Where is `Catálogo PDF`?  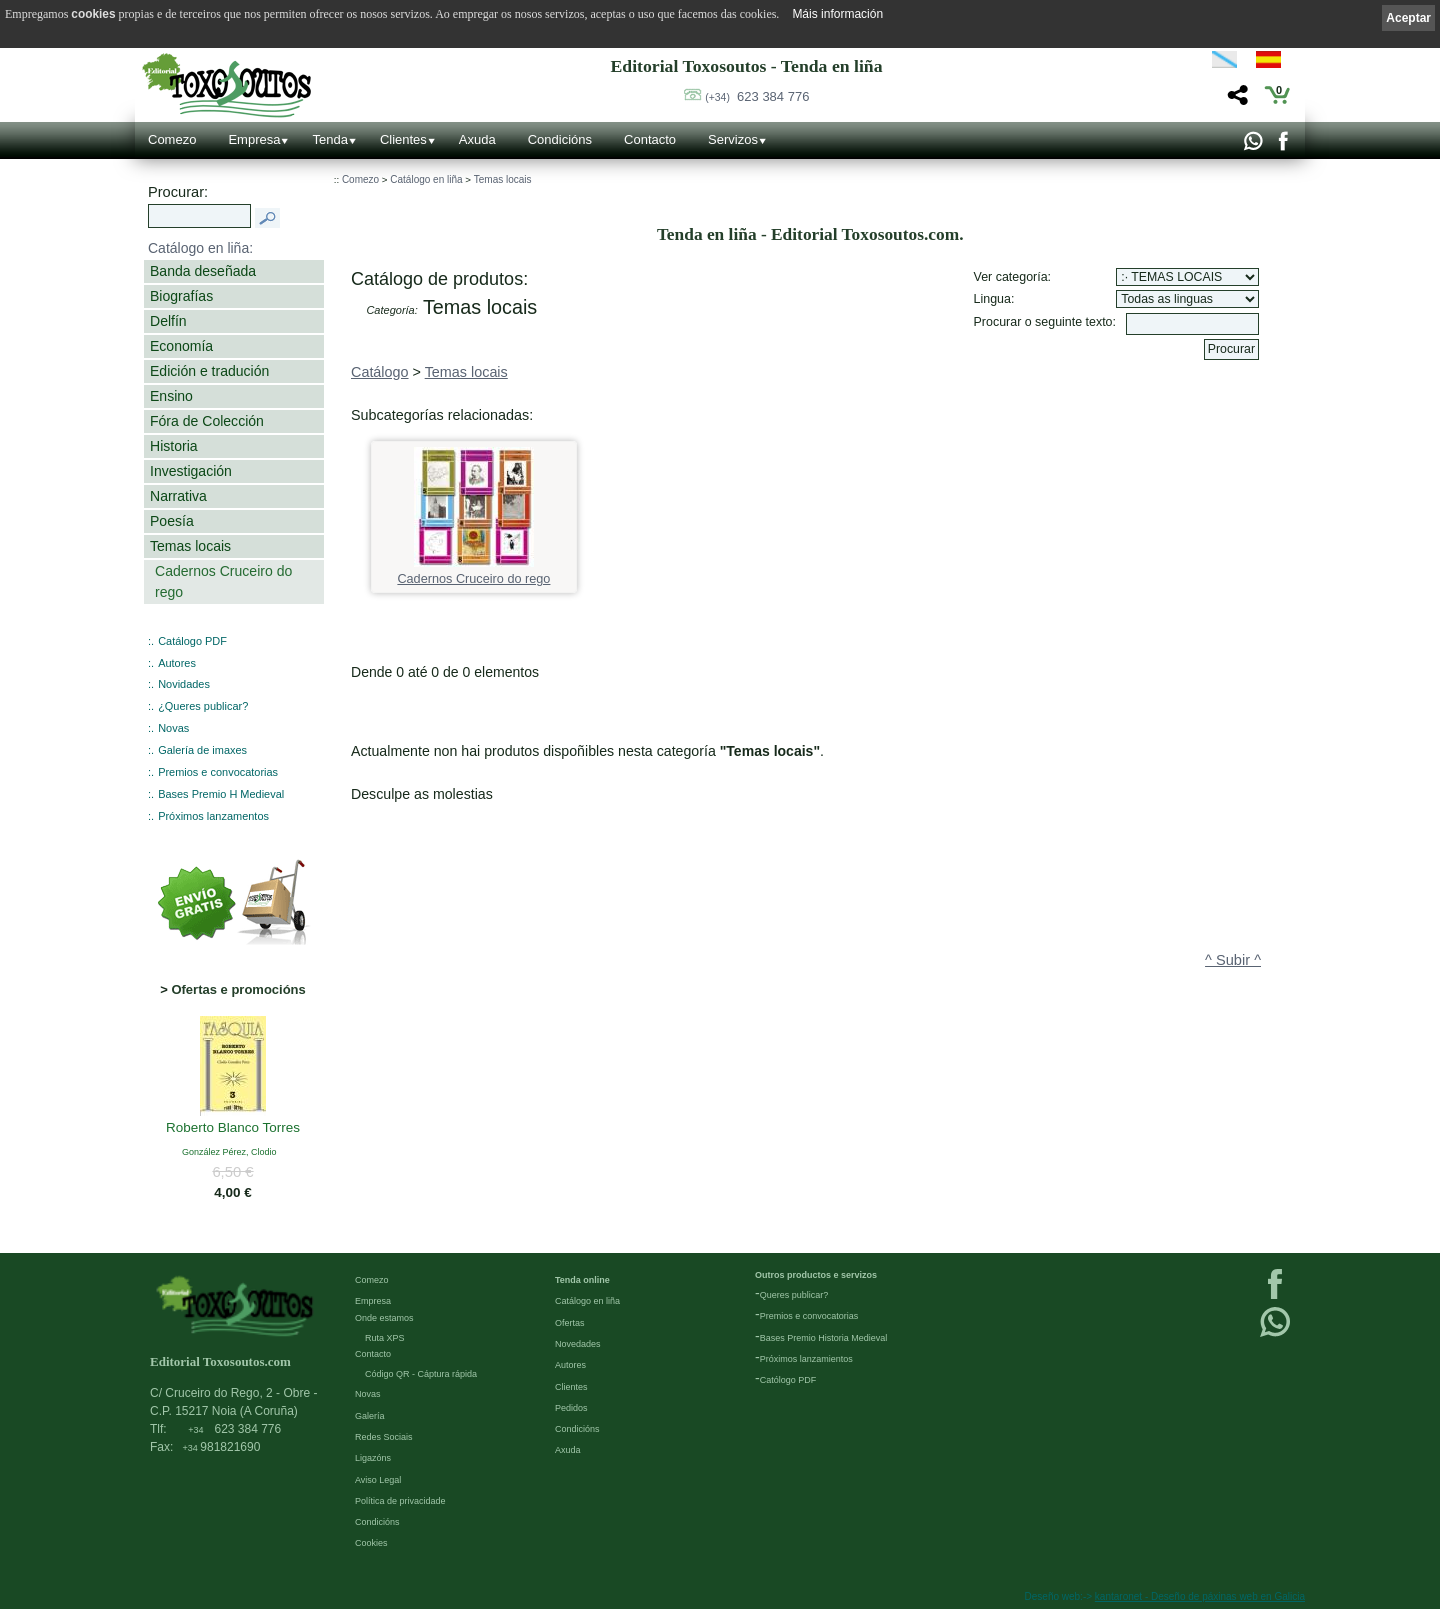 Catálogo PDF is located at coordinates (192, 641).